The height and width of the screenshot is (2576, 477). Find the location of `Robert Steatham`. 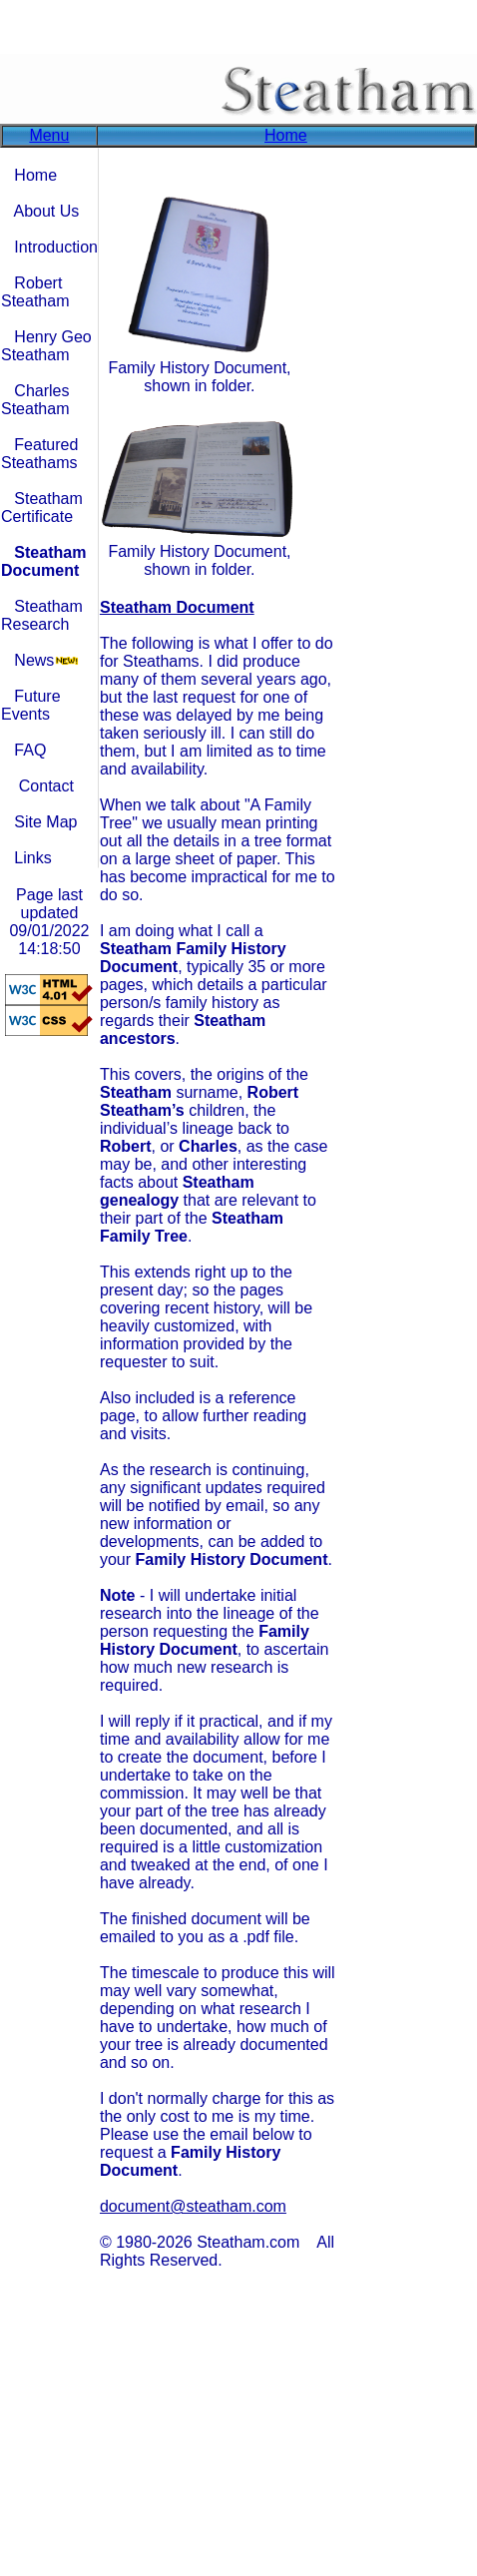

Robert Steatham is located at coordinates (35, 291).